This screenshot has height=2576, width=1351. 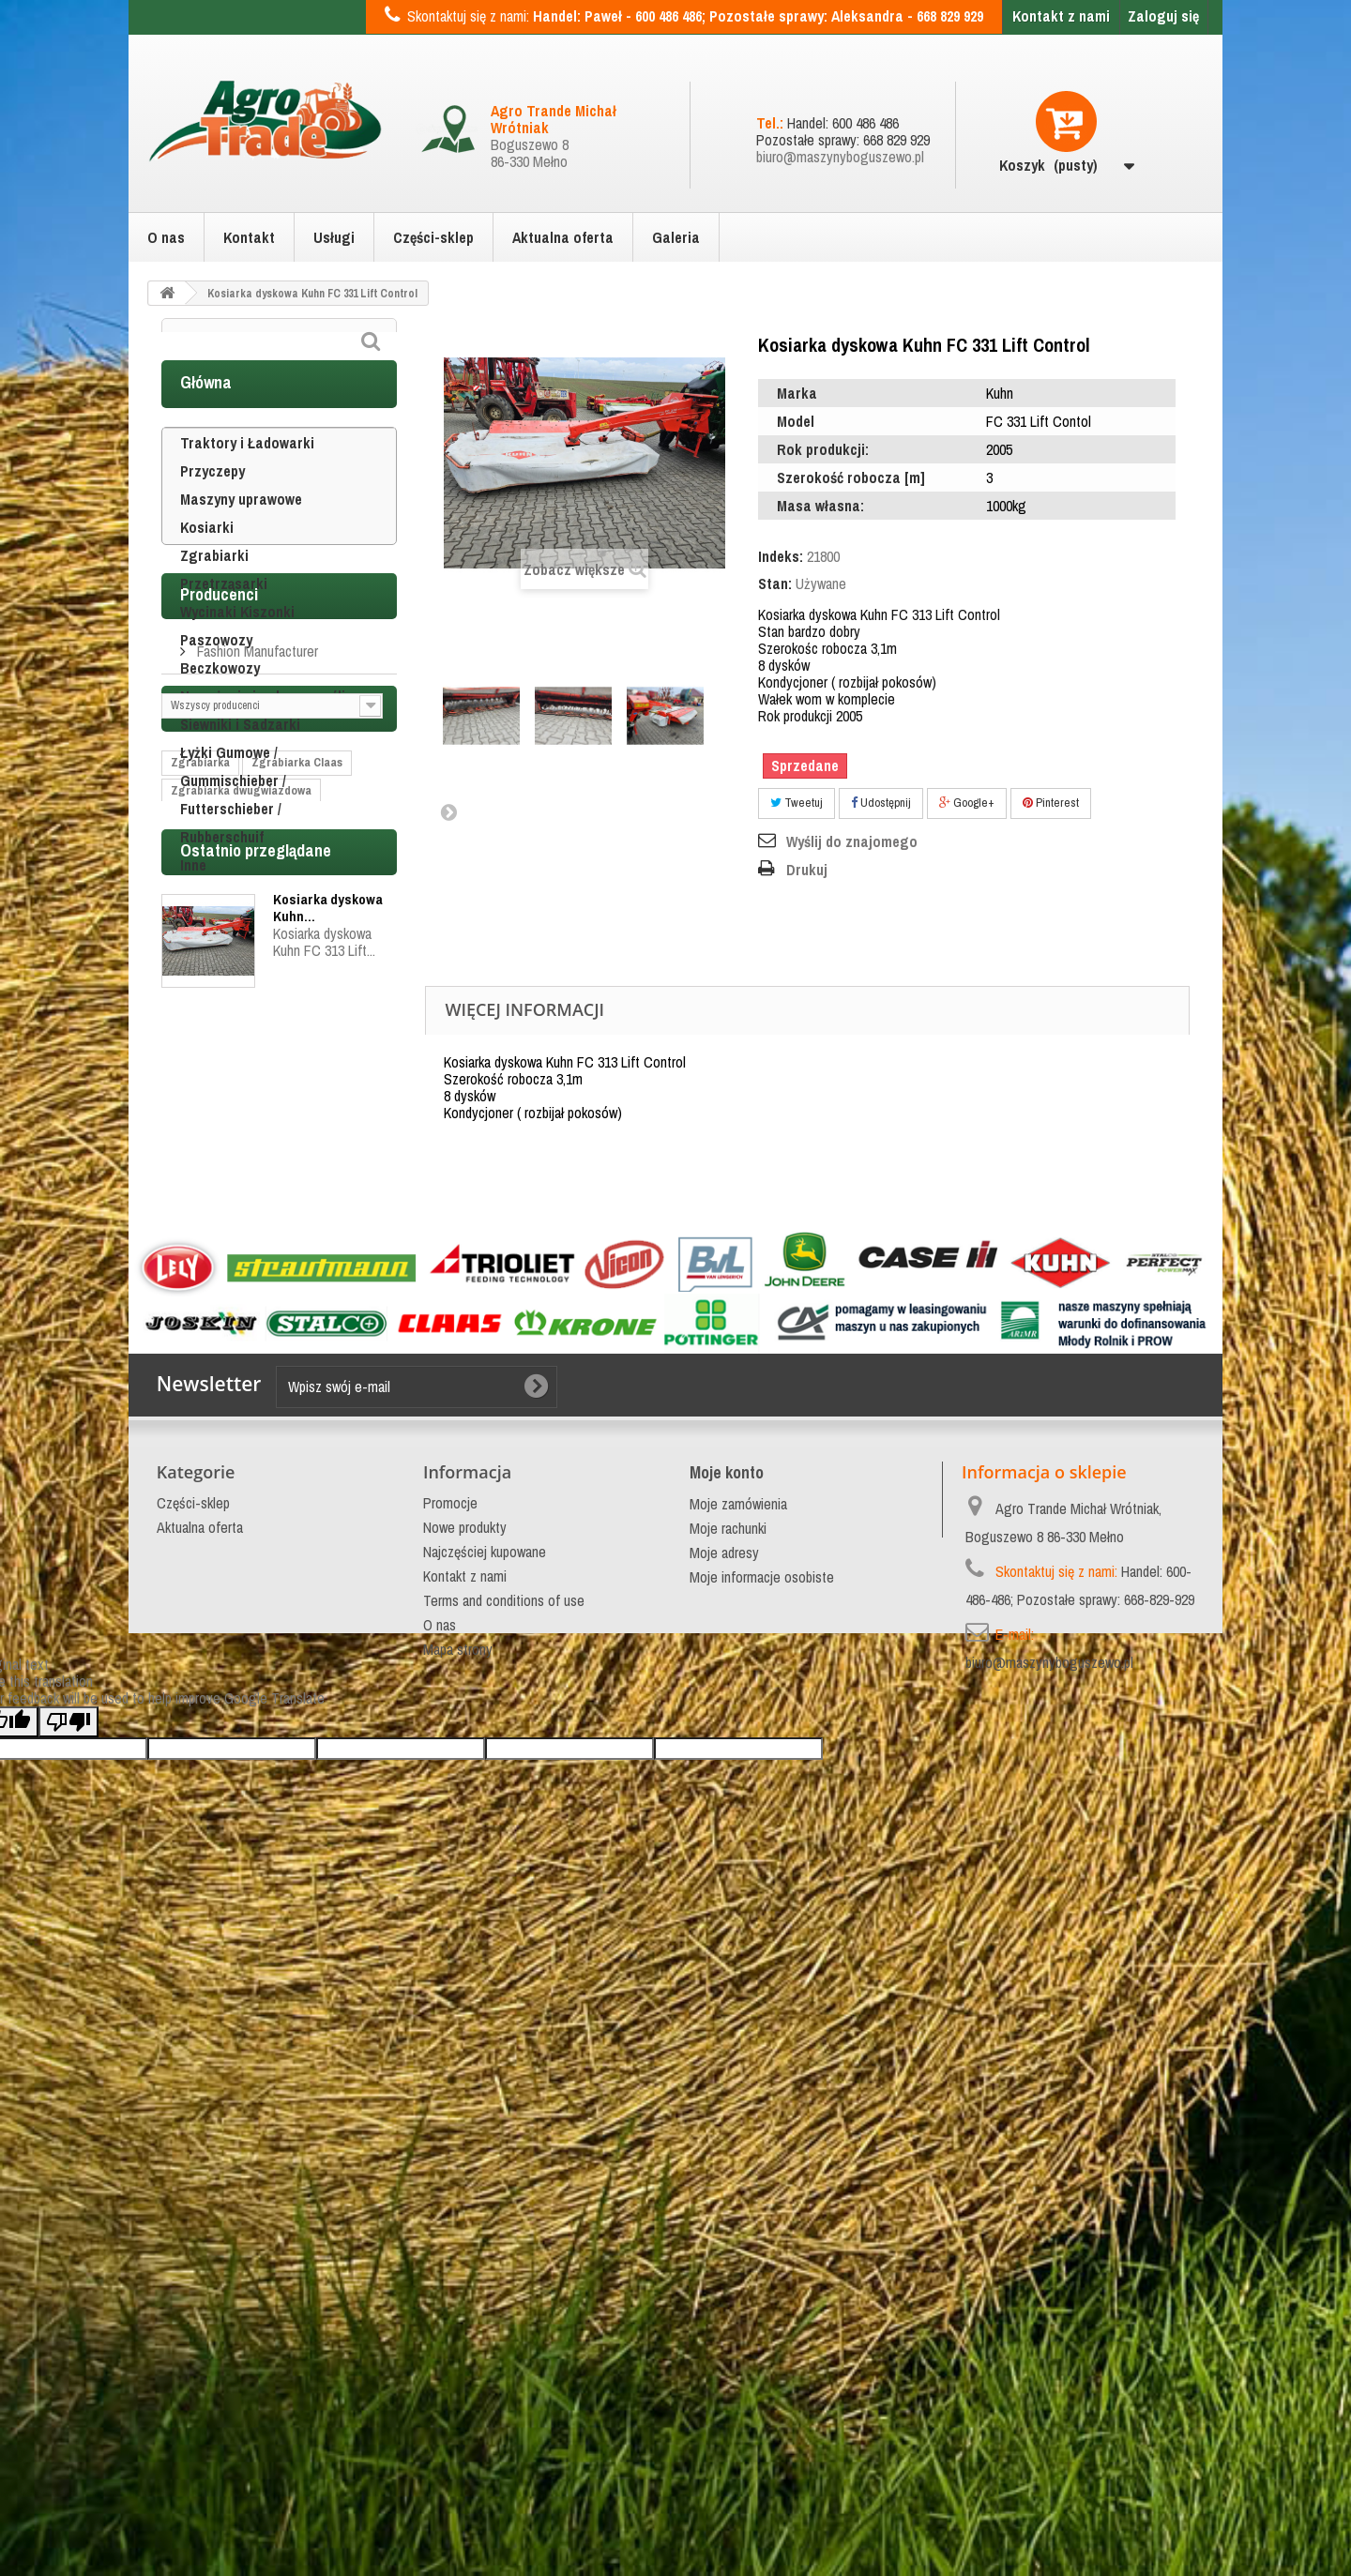 I want to click on bvl, so click(x=239, y=1370).